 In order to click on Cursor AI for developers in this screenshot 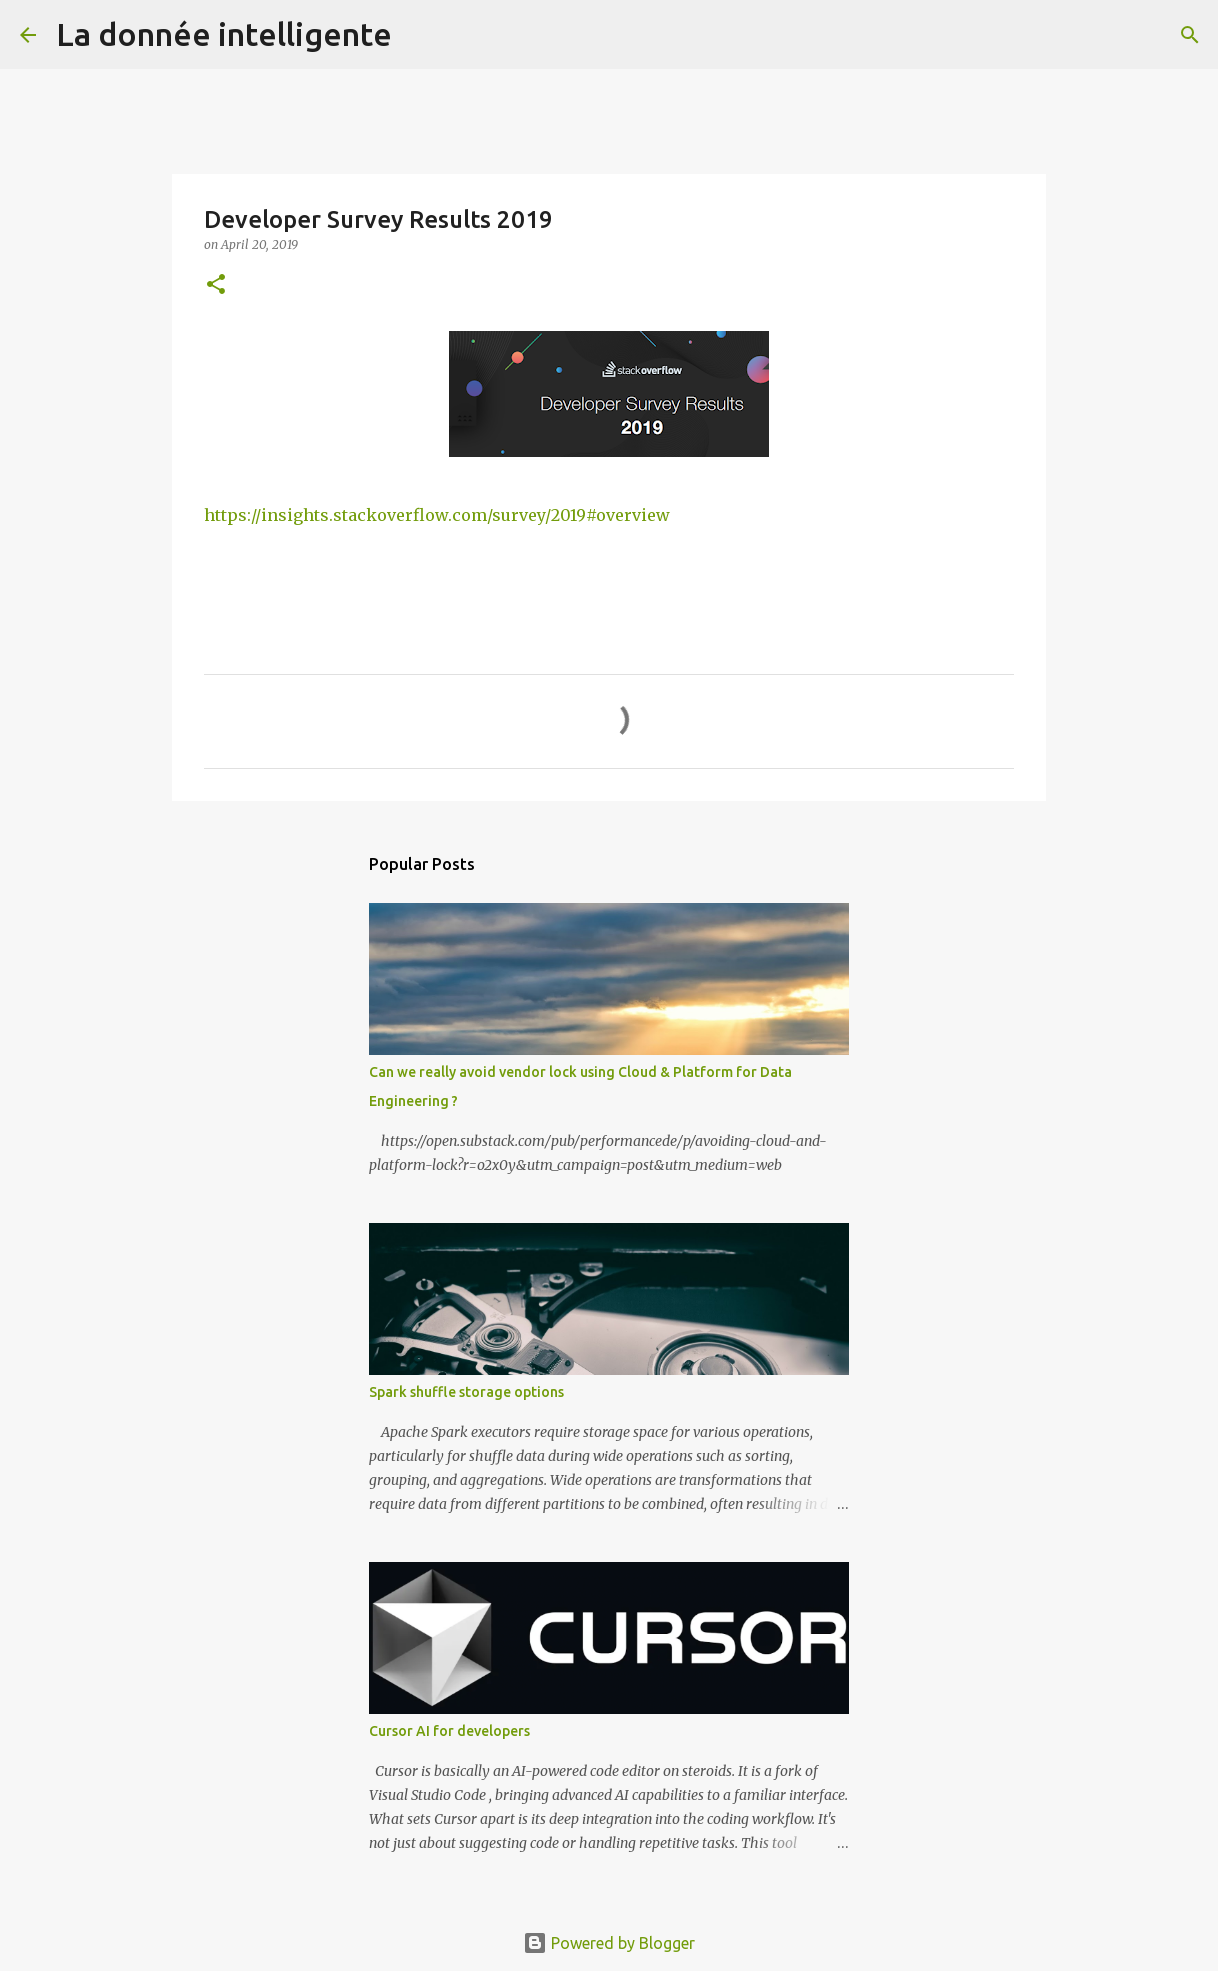, I will do `click(449, 1731)`.